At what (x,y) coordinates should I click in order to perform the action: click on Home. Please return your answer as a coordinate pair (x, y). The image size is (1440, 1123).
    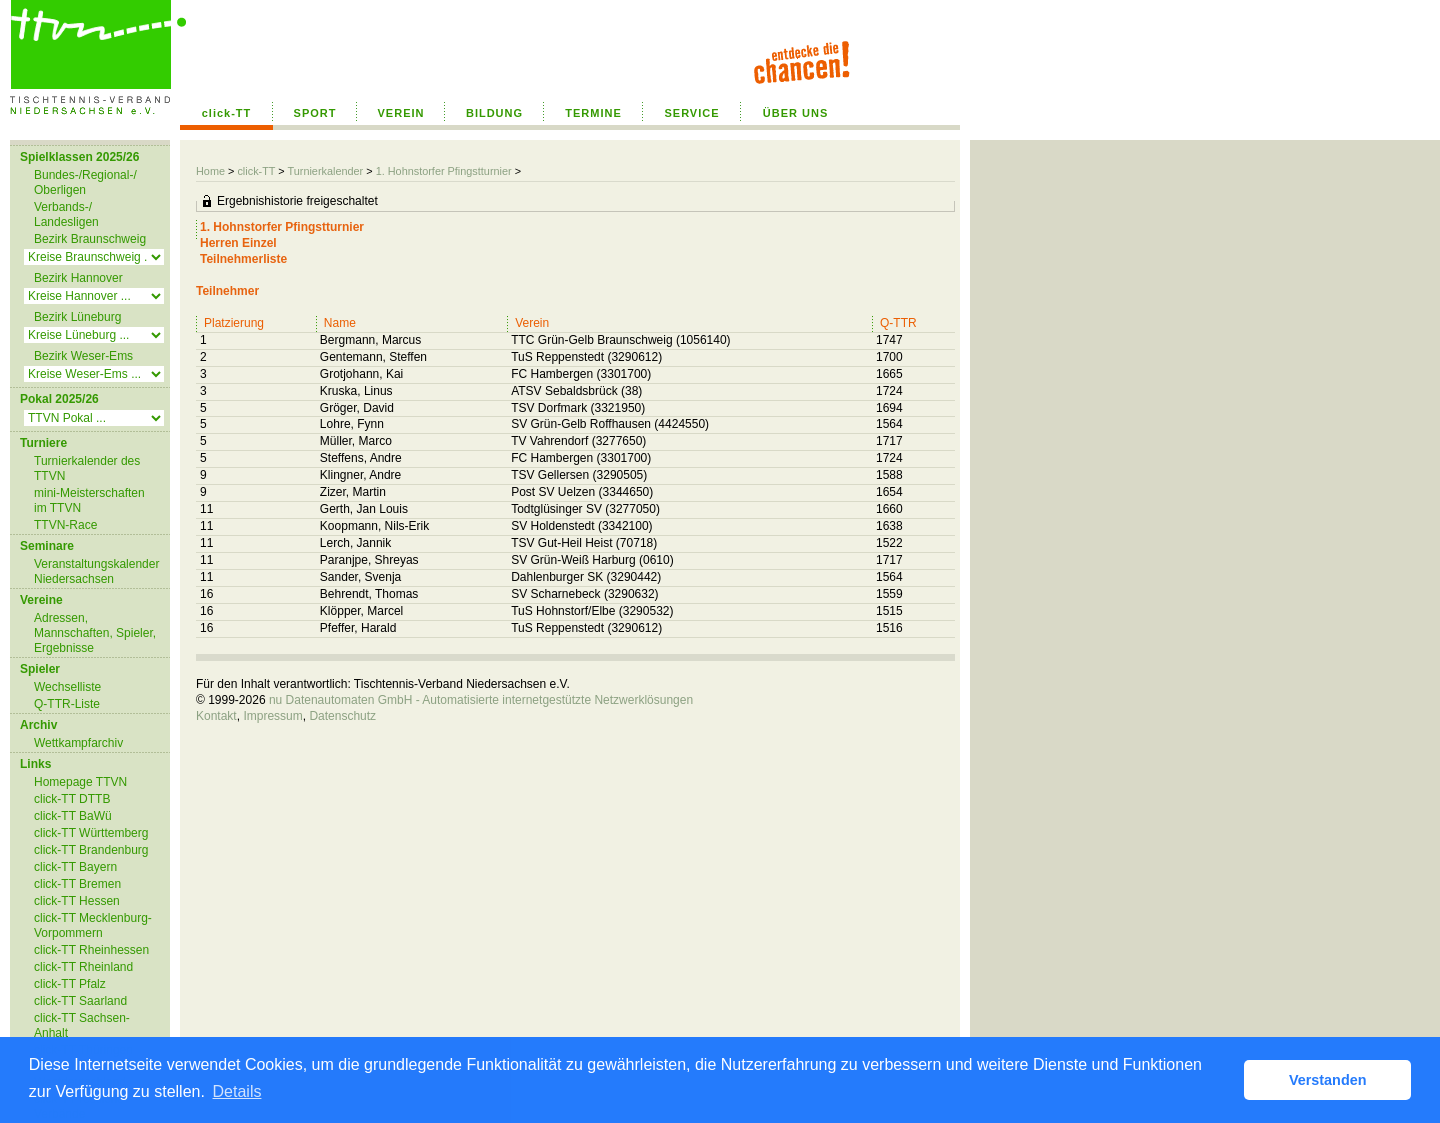
    Looking at the image, I should click on (210, 171).